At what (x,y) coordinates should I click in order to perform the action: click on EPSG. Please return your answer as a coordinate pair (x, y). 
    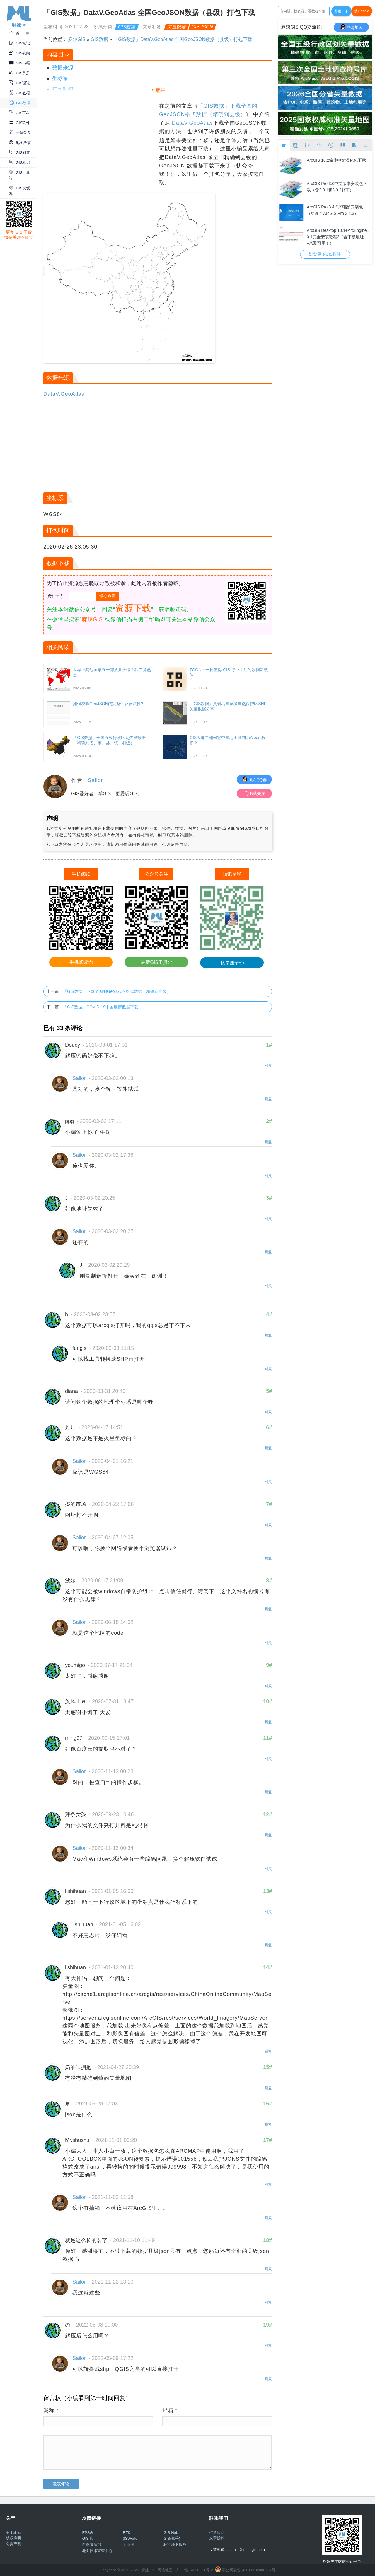
    Looking at the image, I should click on (87, 2532).